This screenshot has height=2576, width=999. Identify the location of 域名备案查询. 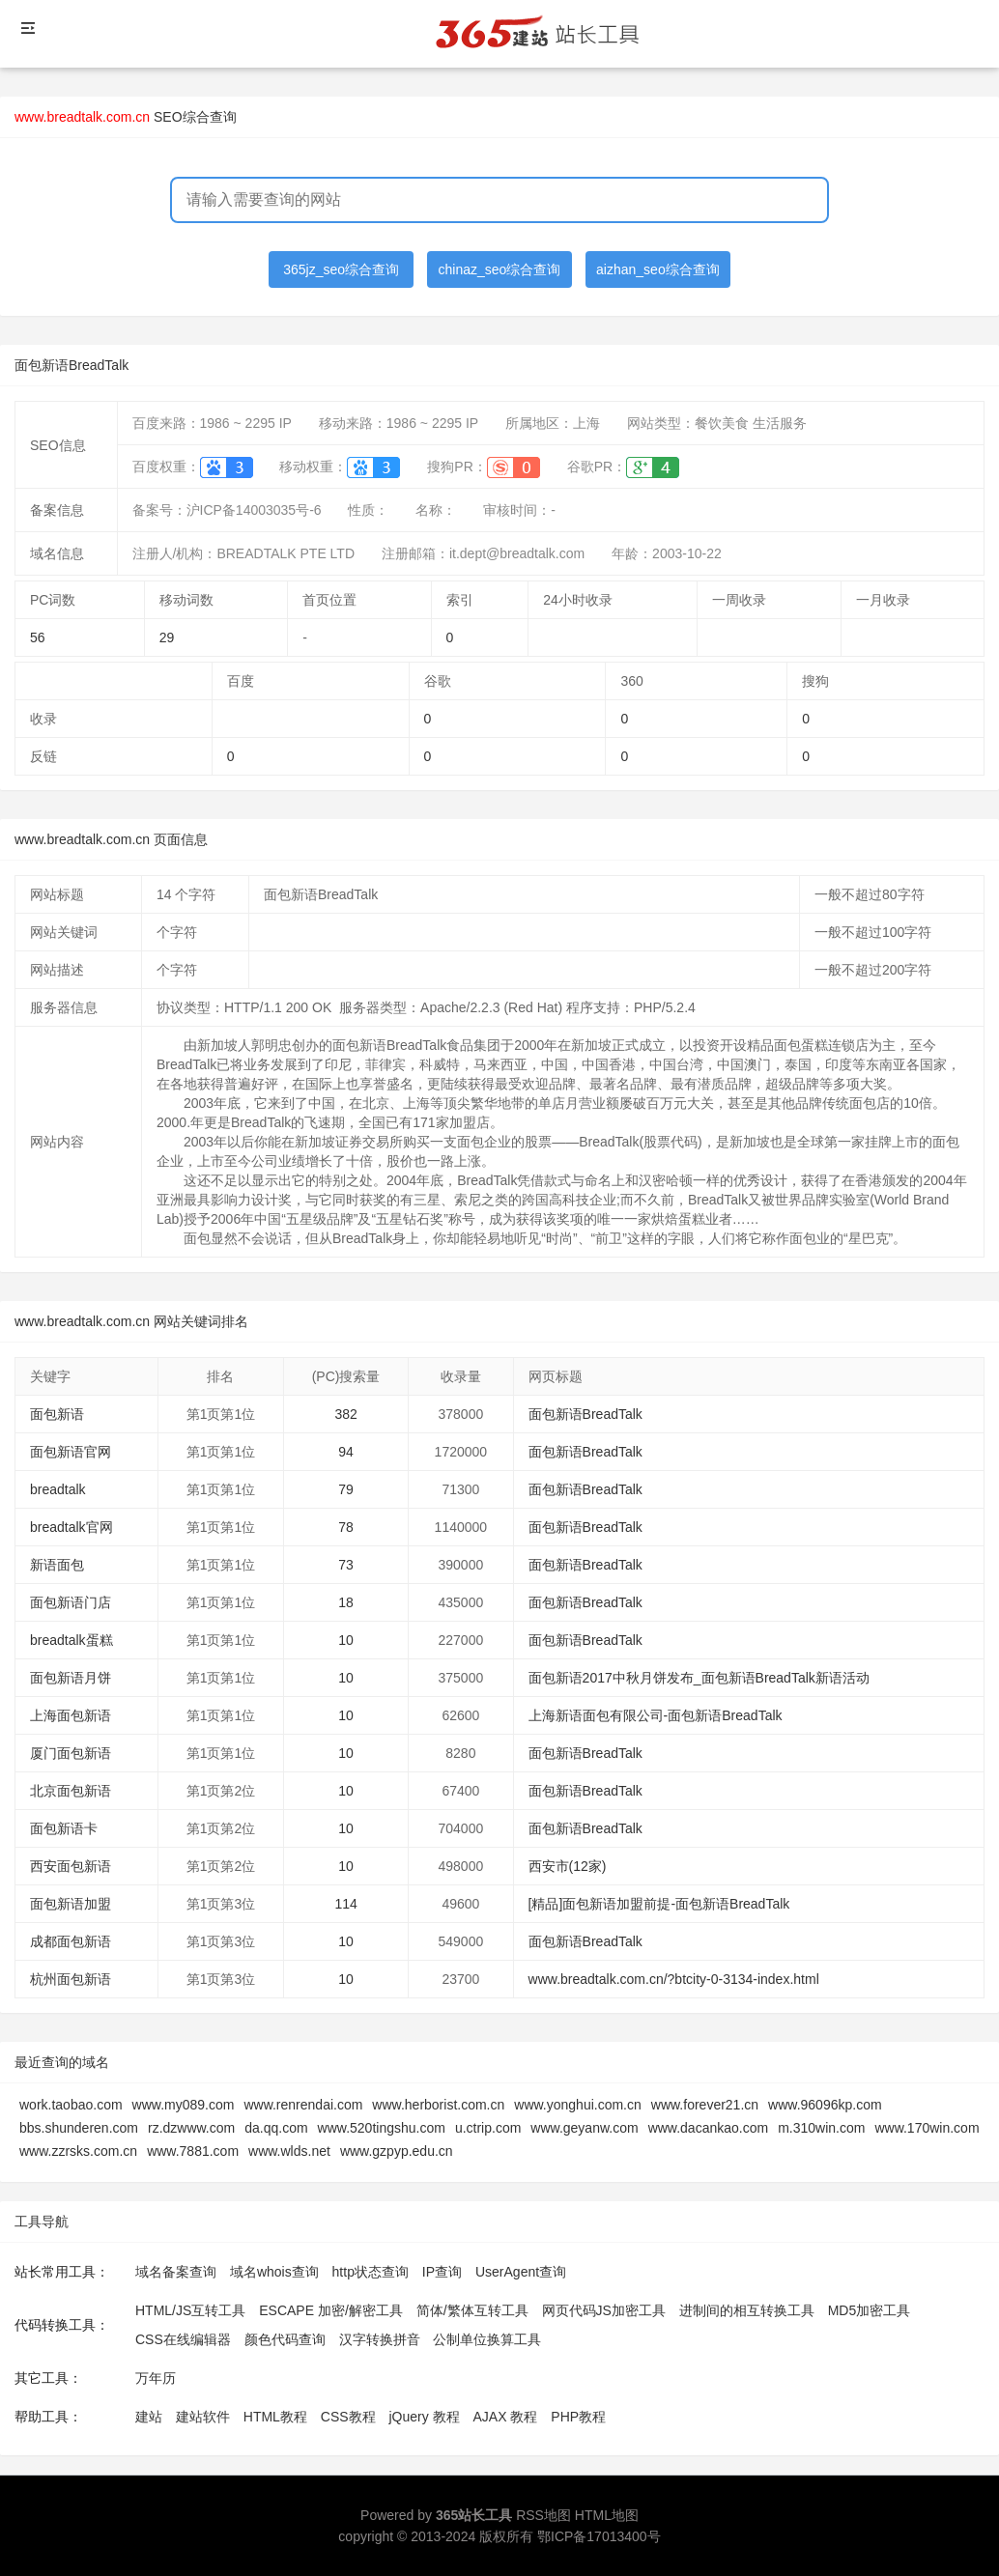
(175, 2271).